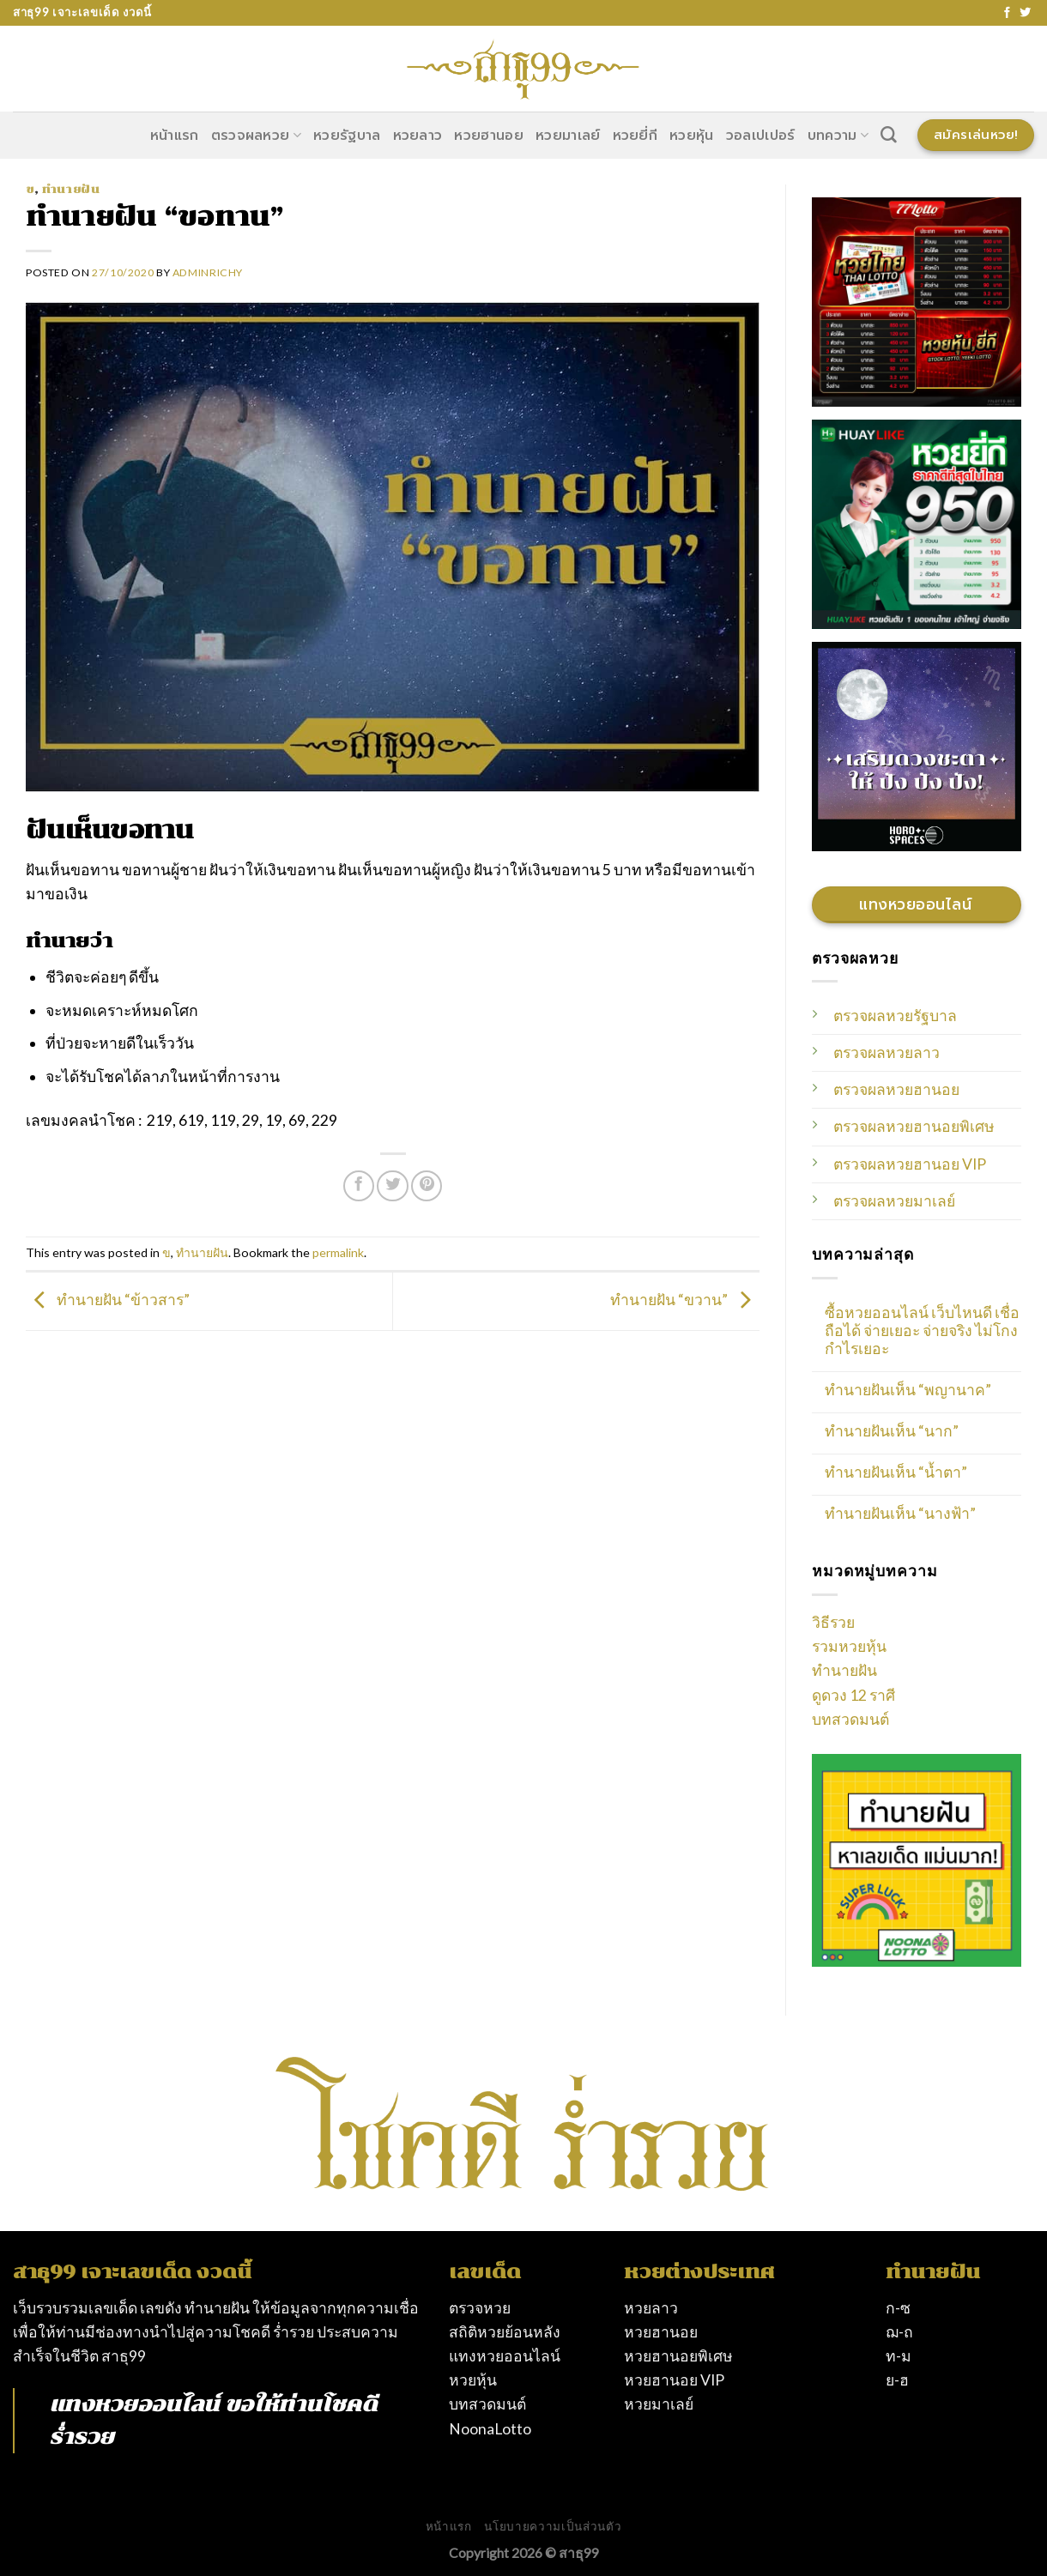 The width and height of the screenshot is (1047, 2576). What do you see at coordinates (358, 1185) in the screenshot?
I see `[Share on Facebook]` at bounding box center [358, 1185].